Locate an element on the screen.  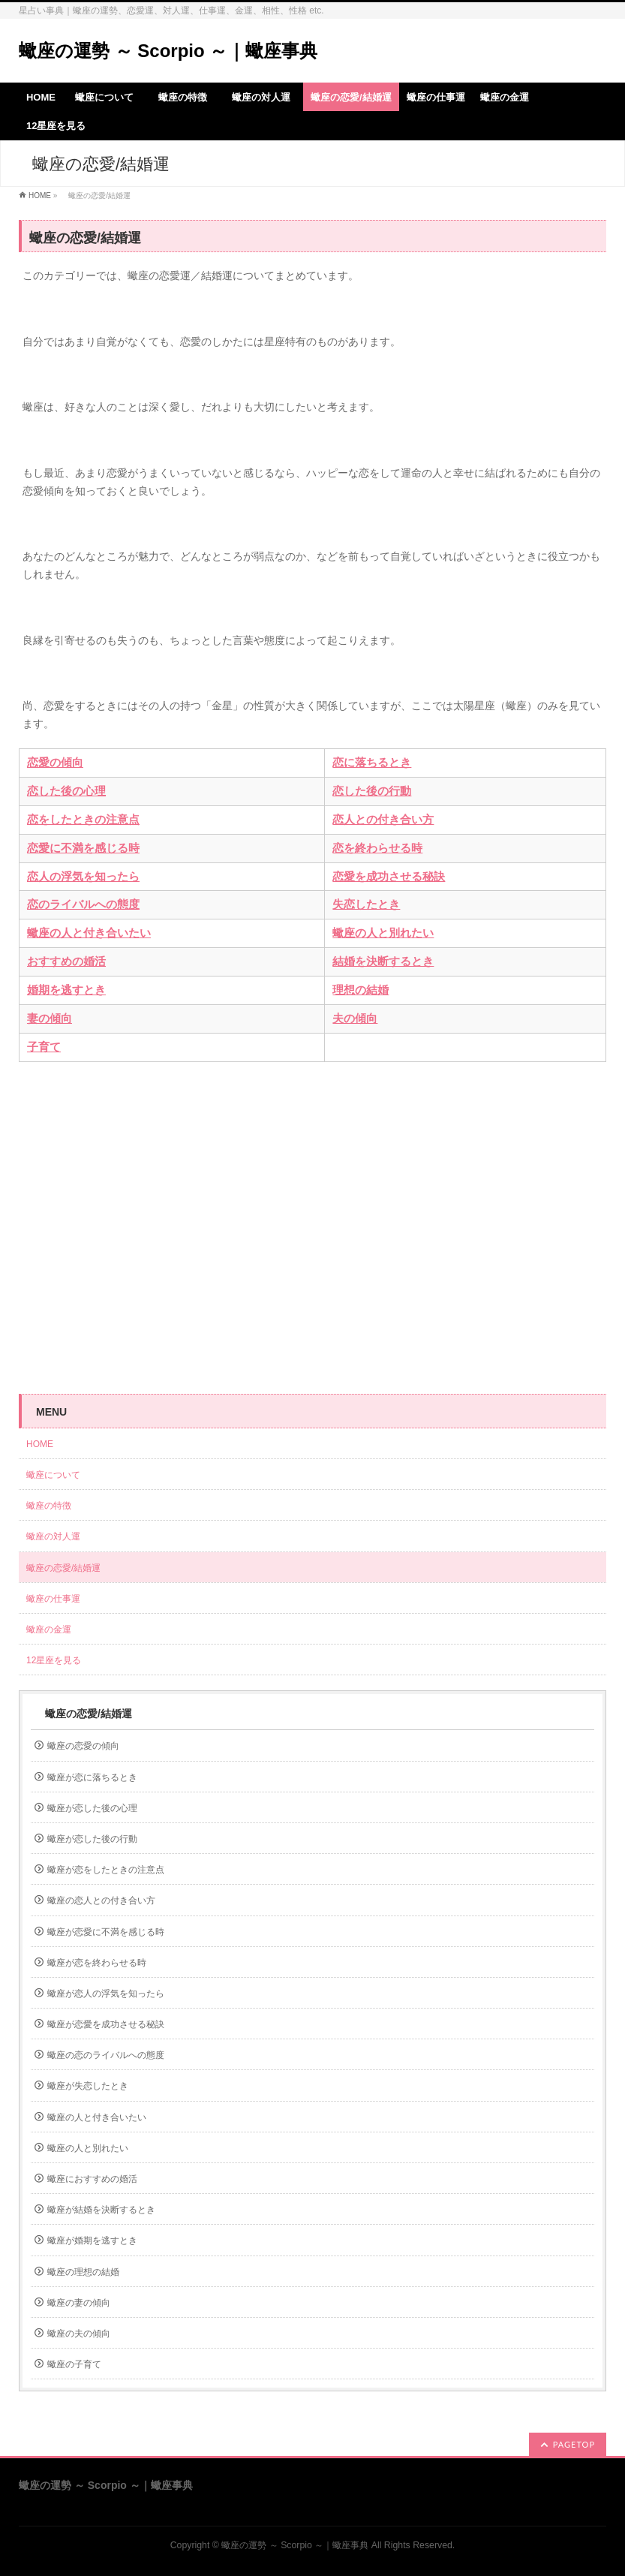
子育て is located at coordinates (44, 1047).